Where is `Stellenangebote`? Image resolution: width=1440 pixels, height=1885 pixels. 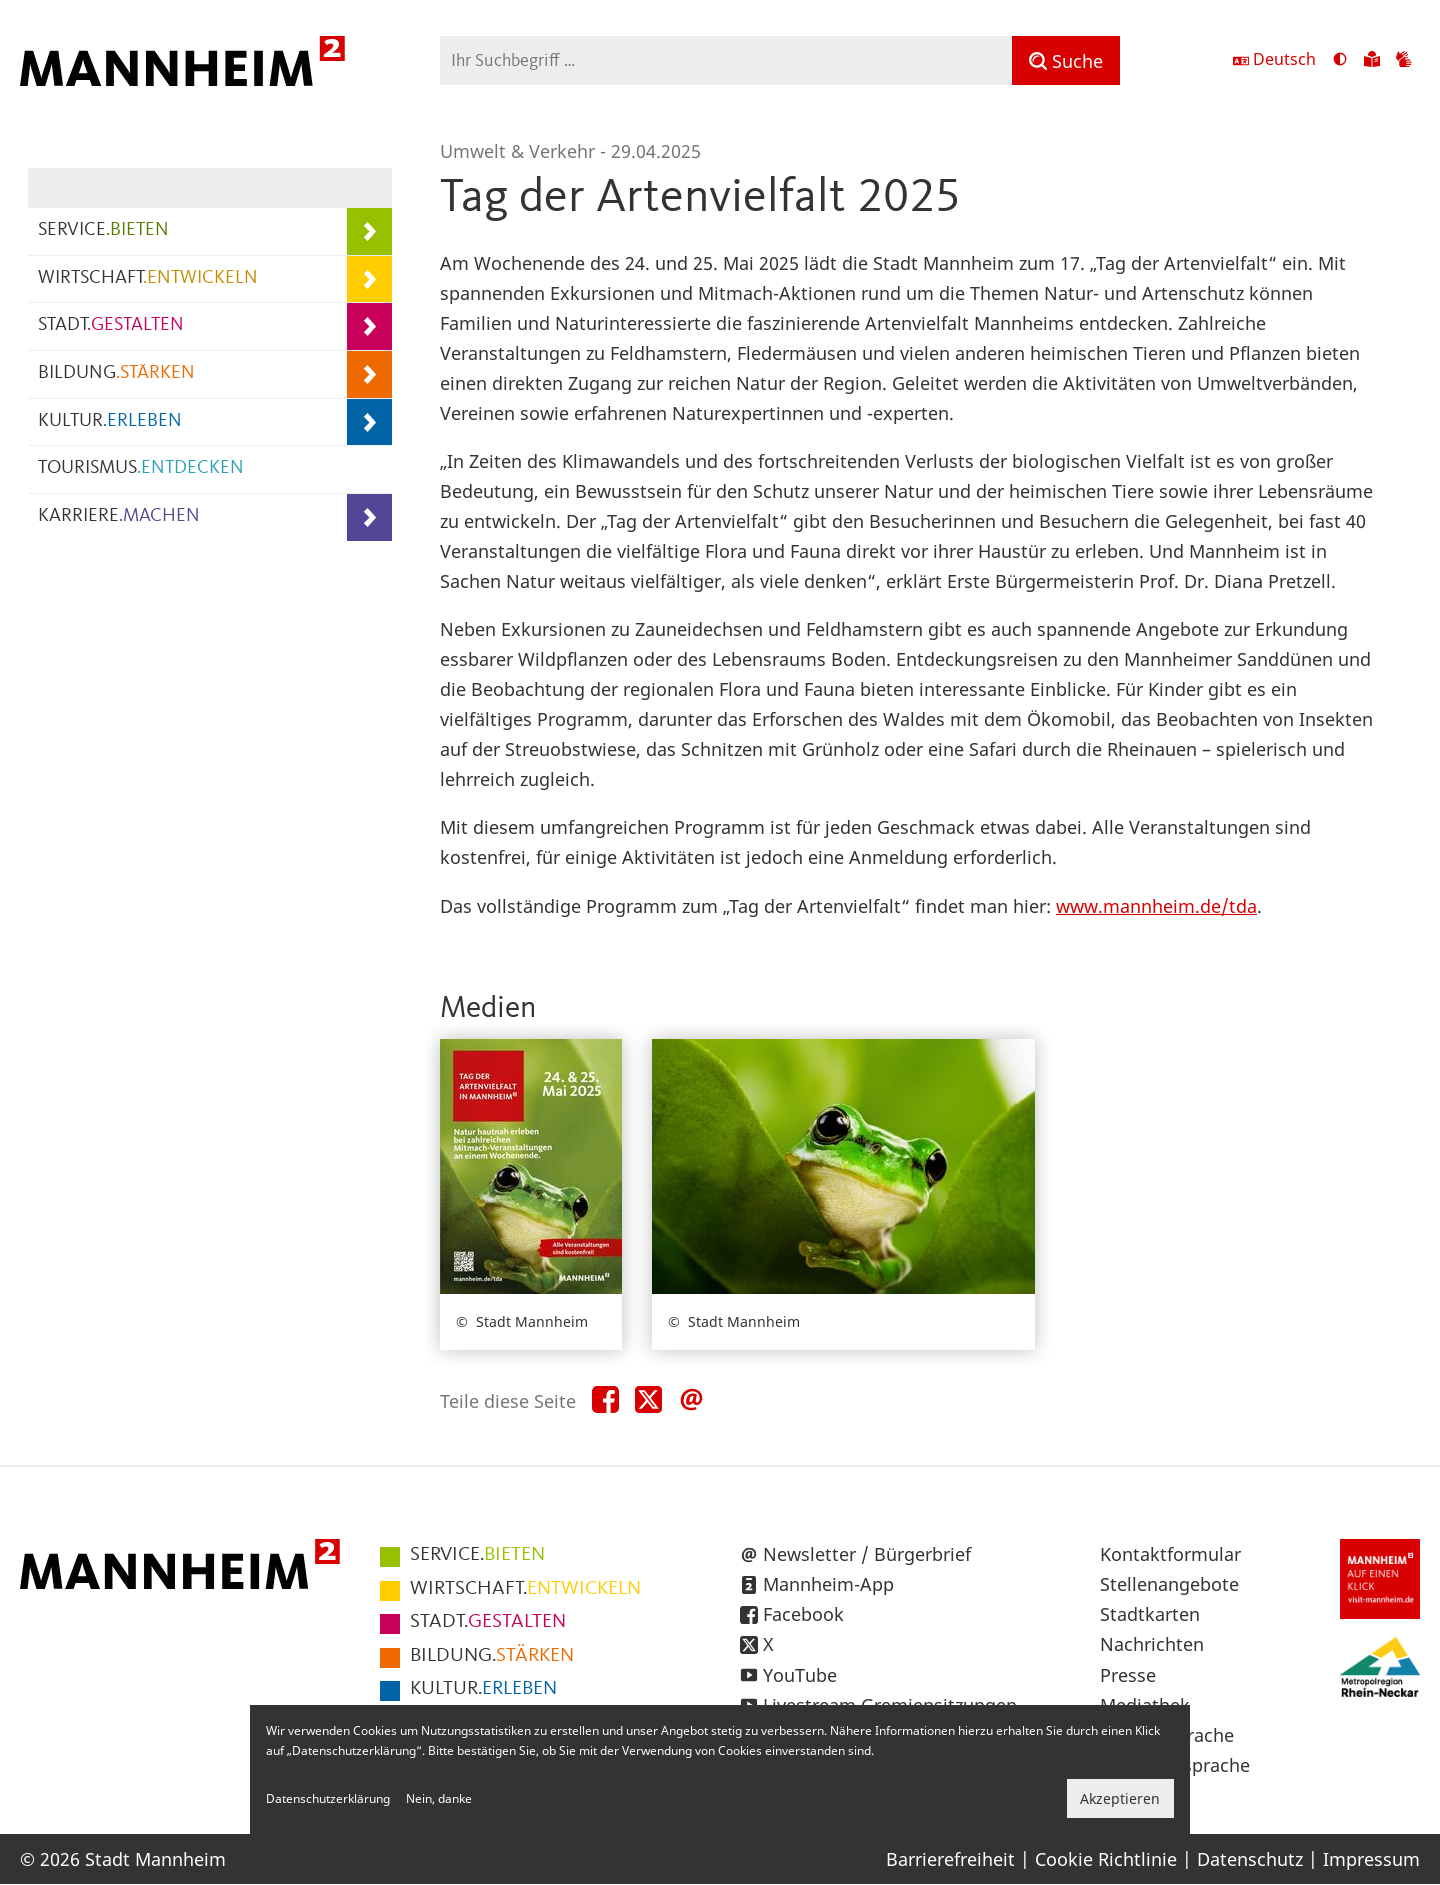 Stellenangebote is located at coordinates (1169, 1584).